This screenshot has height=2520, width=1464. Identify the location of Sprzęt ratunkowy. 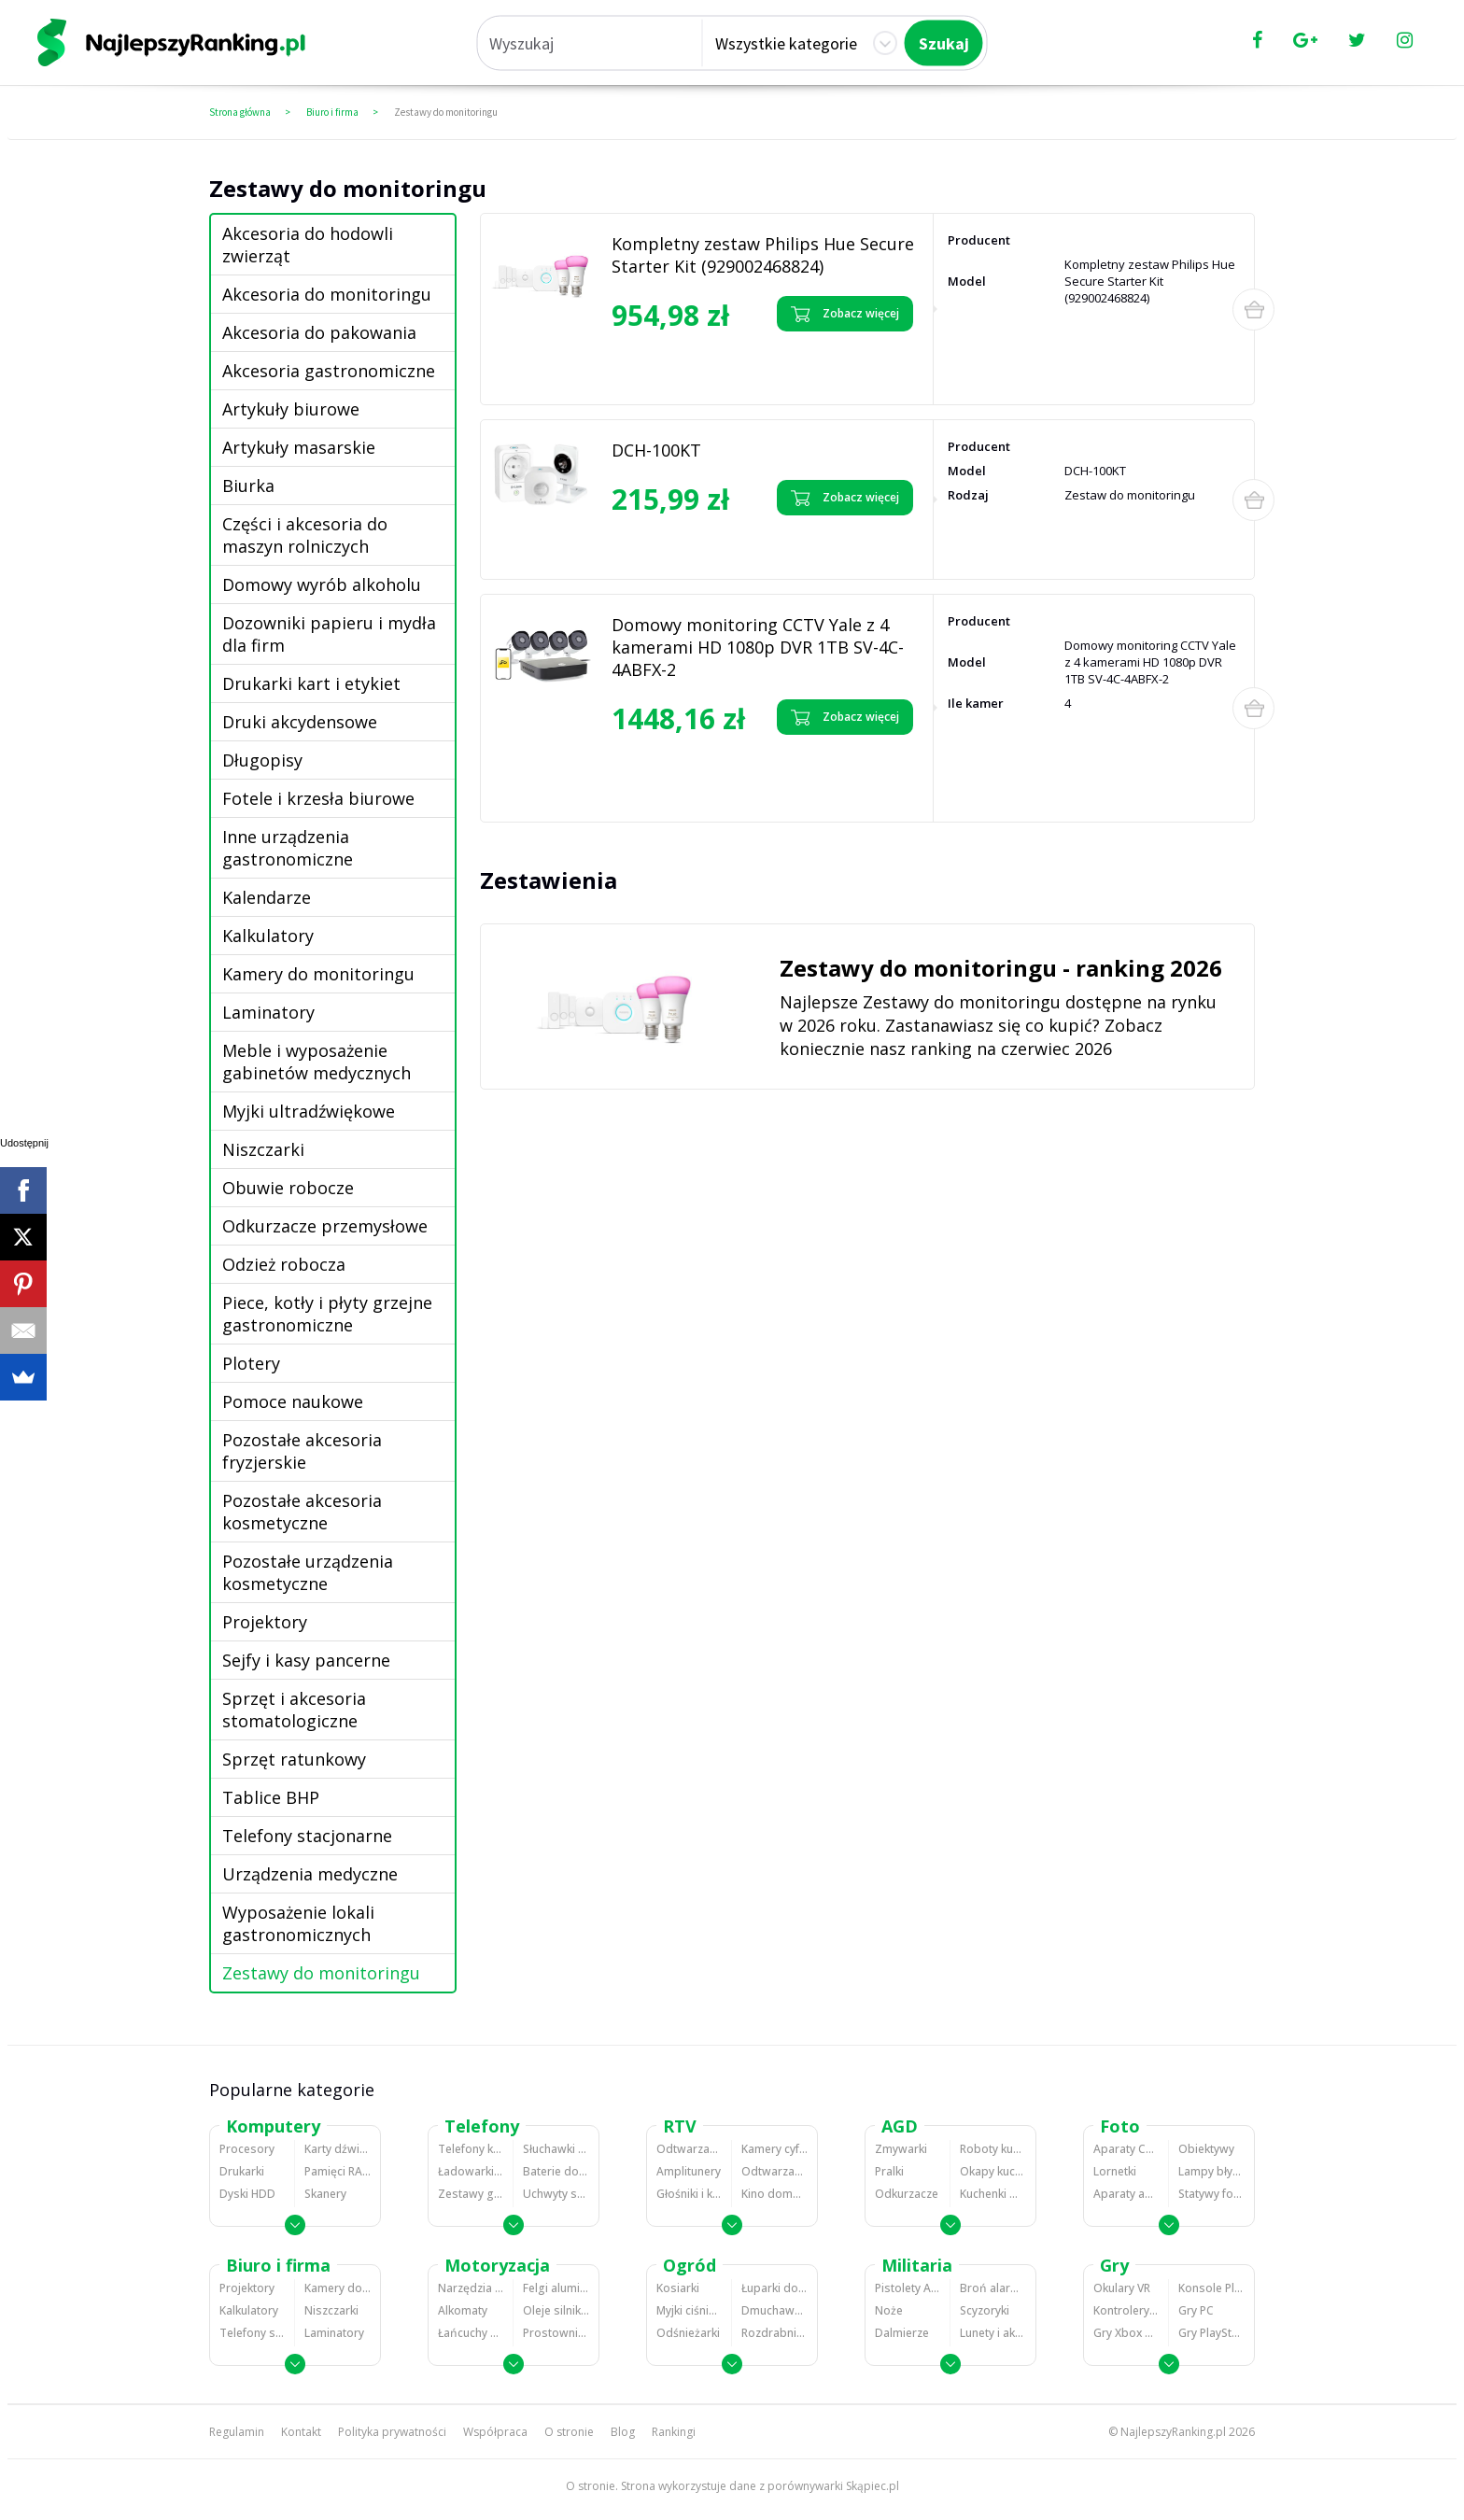
(294, 1759).